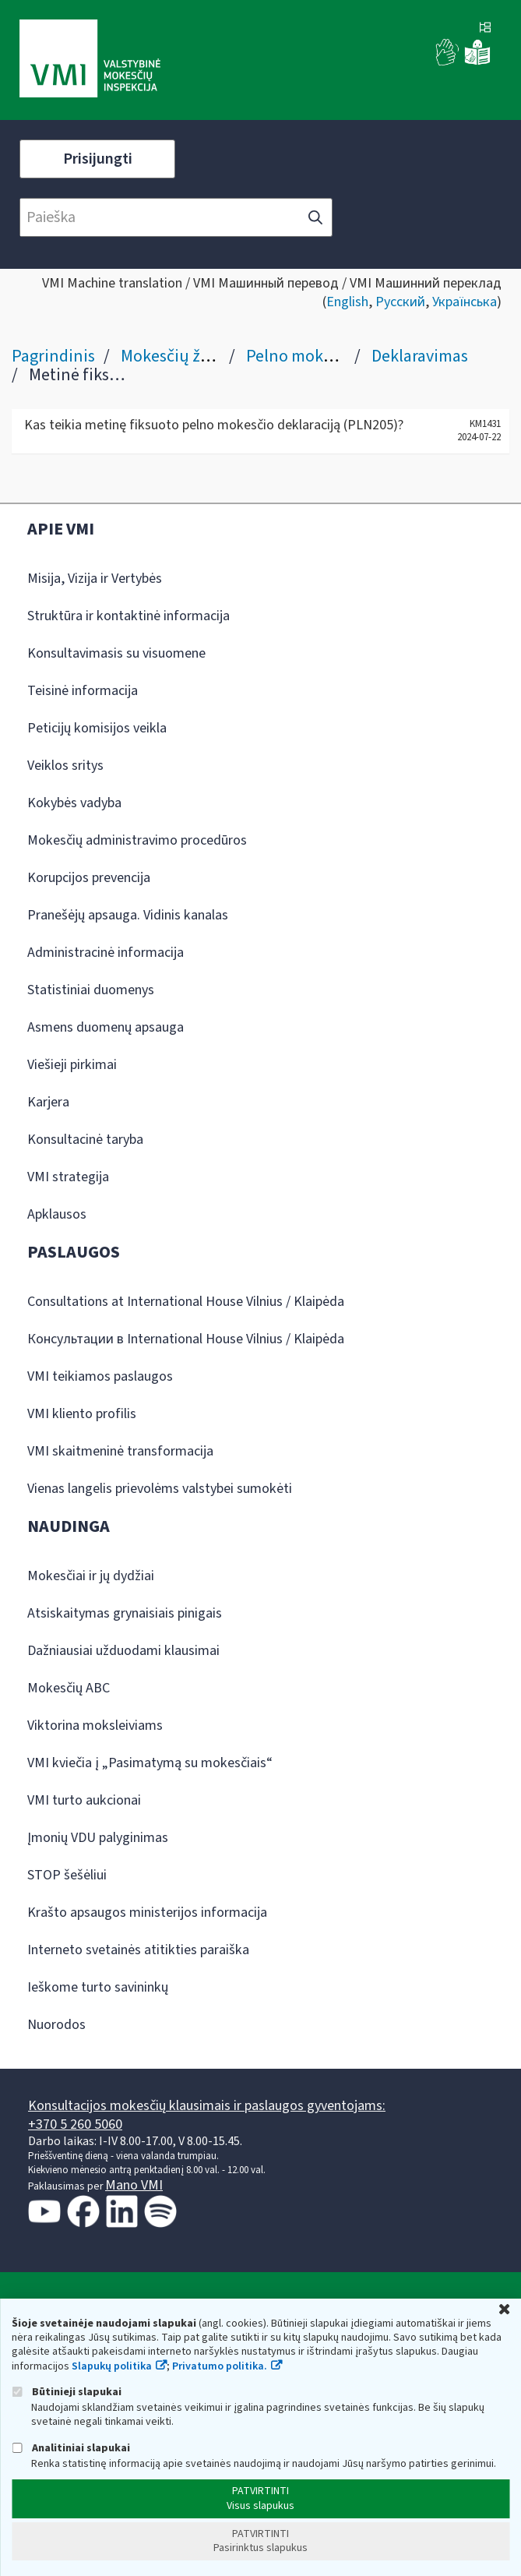 The width and height of the screenshot is (521, 2576). I want to click on Deklaravimas, so click(419, 356).